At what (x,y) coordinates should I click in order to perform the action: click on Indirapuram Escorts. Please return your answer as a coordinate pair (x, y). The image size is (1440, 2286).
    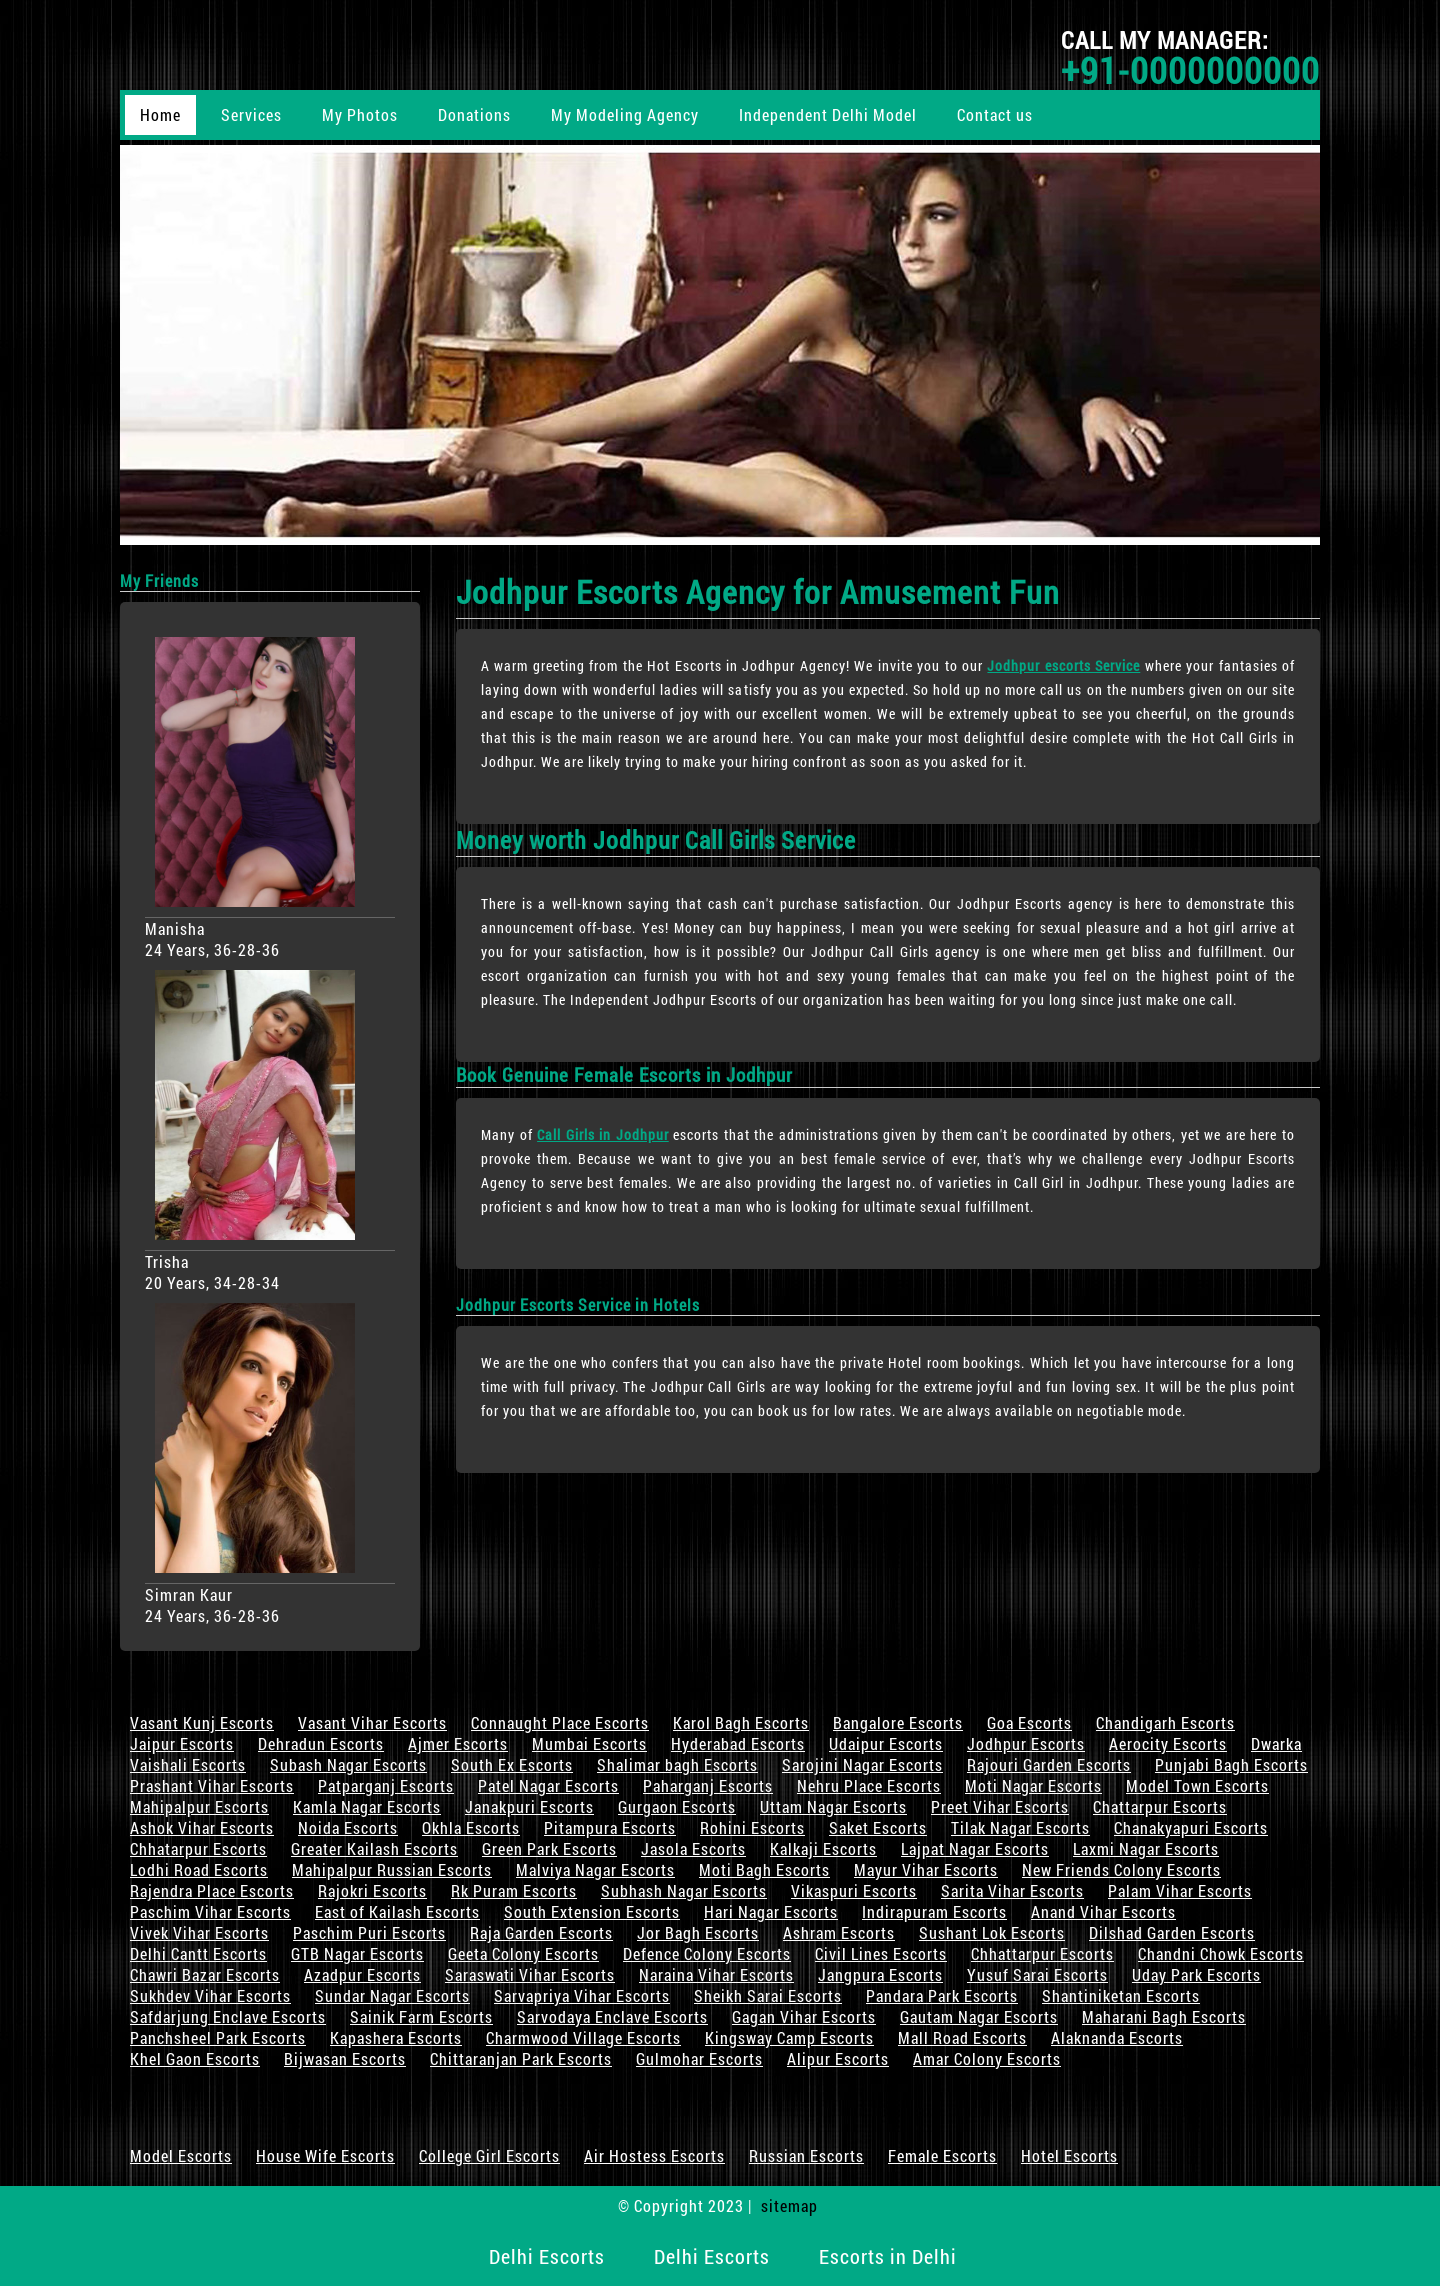
    Looking at the image, I should click on (934, 1911).